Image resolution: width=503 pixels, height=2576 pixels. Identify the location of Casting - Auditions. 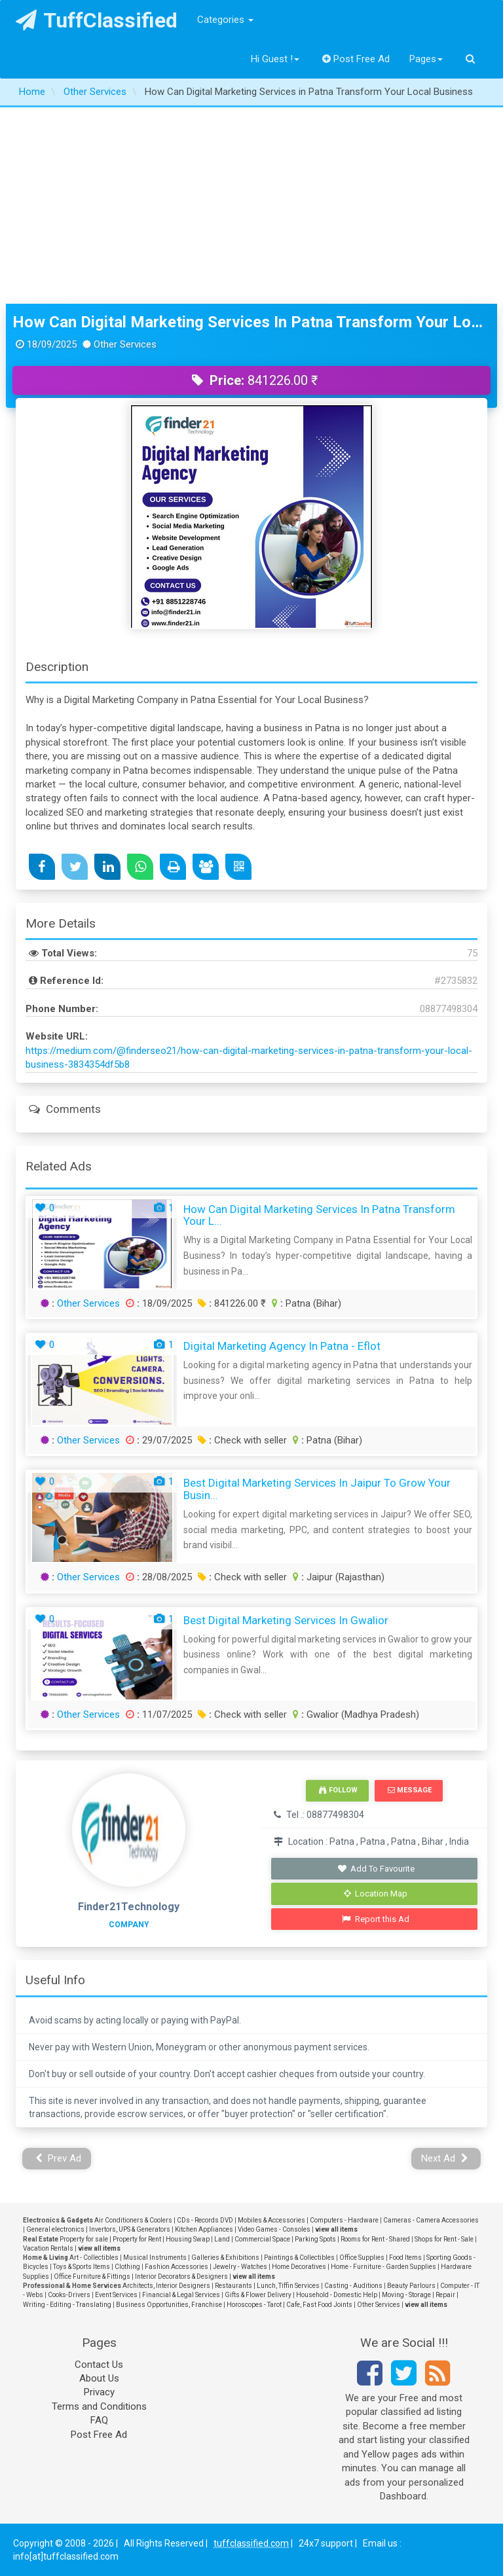
(353, 2285).